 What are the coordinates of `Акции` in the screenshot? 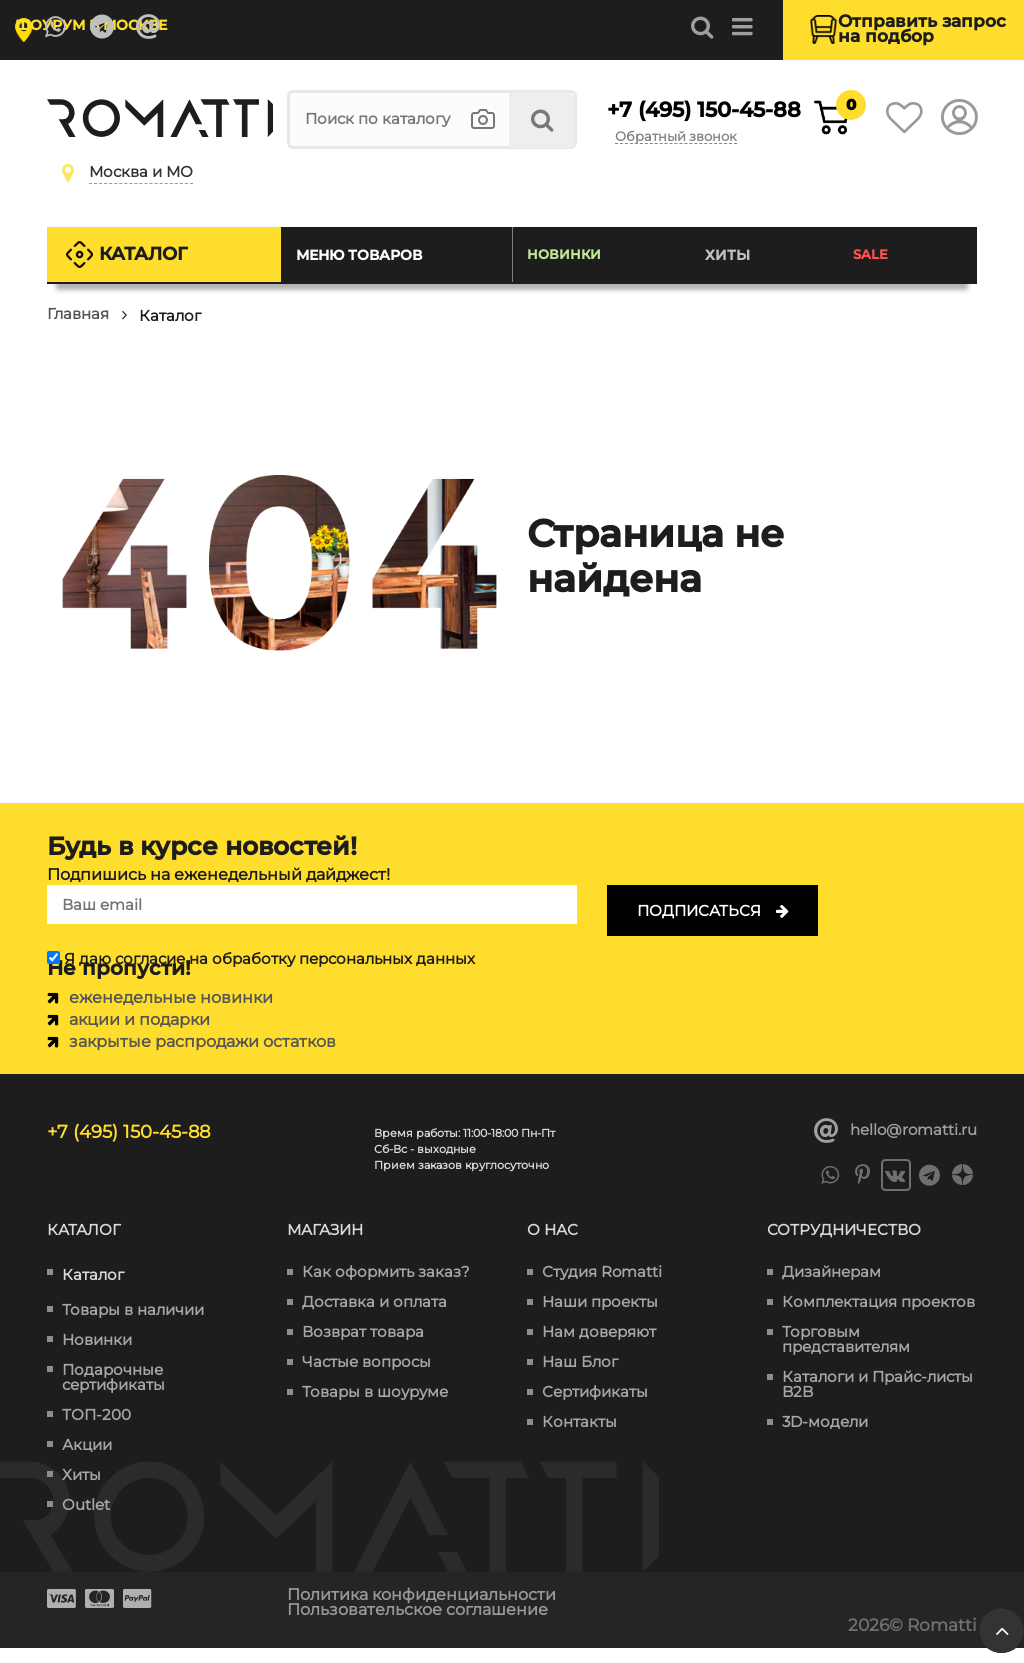 It's located at (87, 1460).